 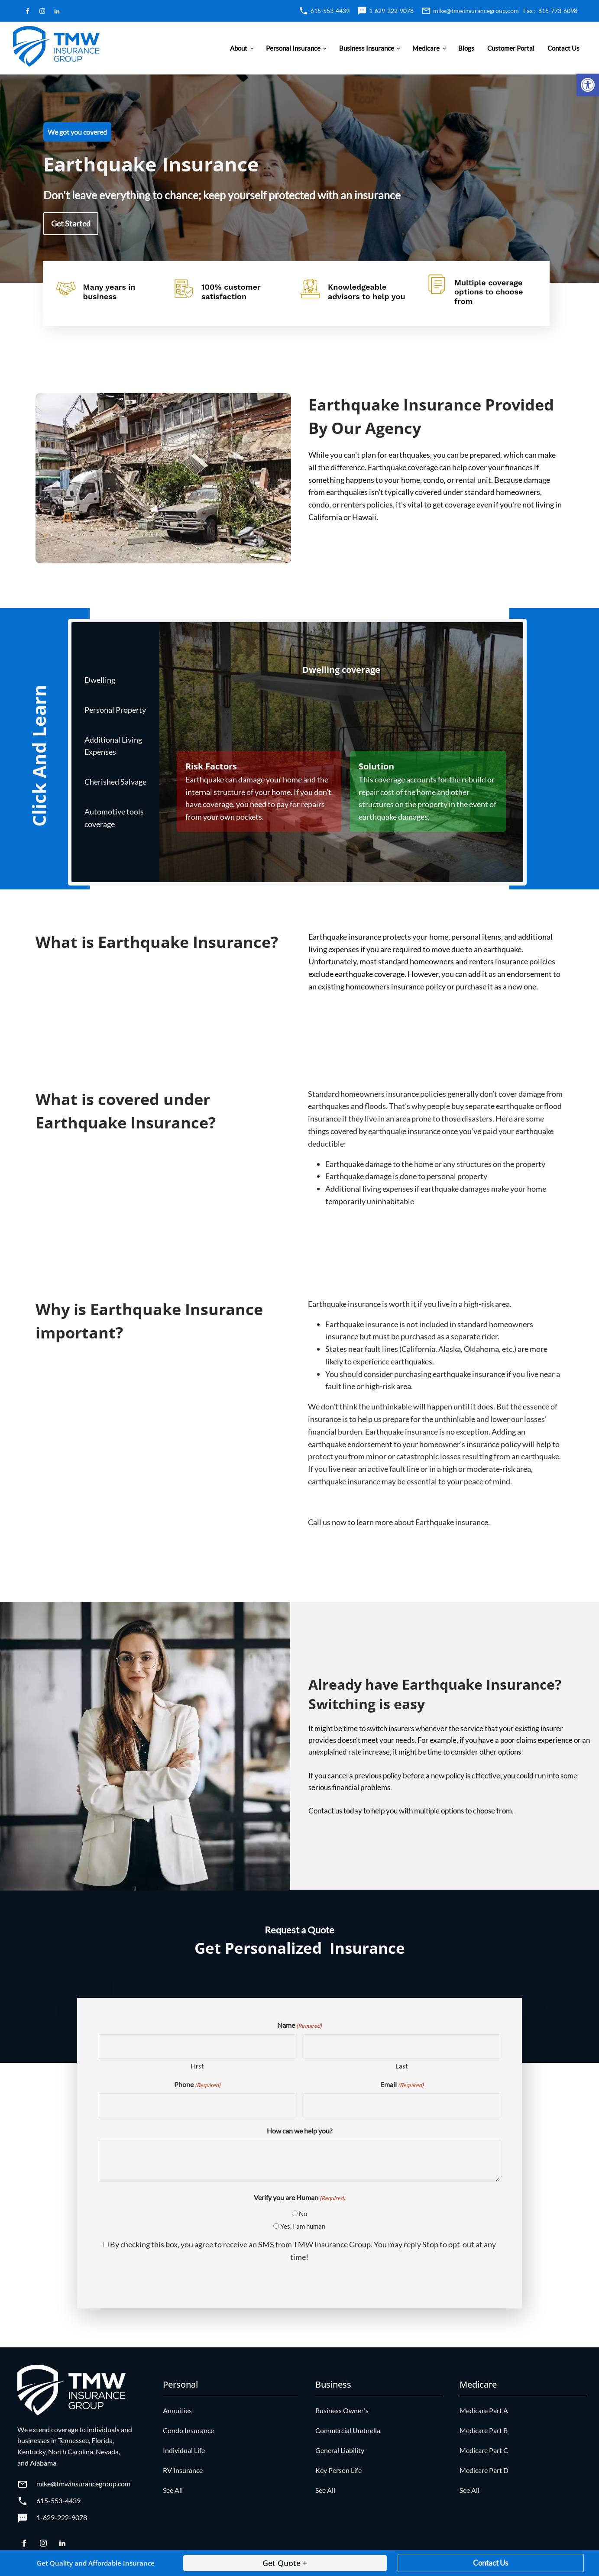 I want to click on Business Insurance, so click(x=366, y=48).